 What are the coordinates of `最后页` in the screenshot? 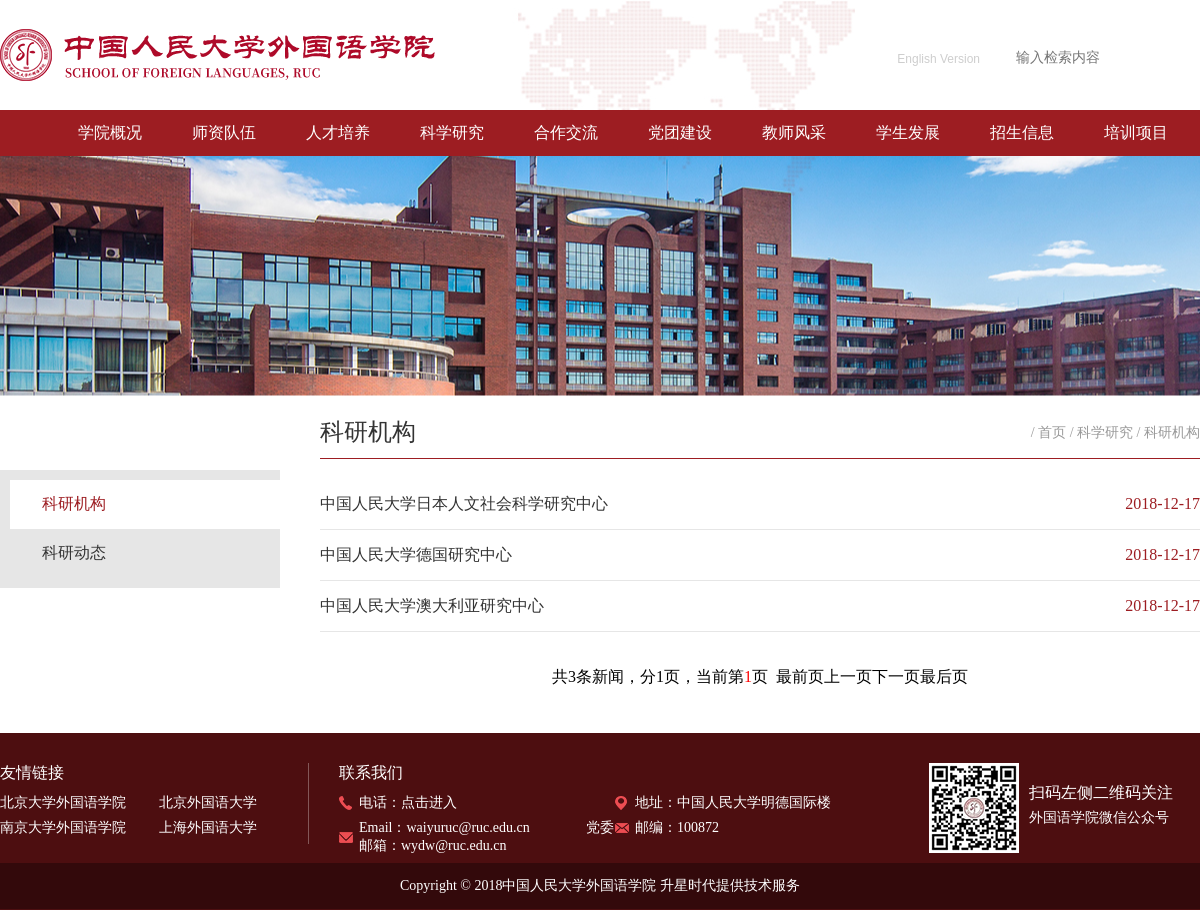 It's located at (944, 676).